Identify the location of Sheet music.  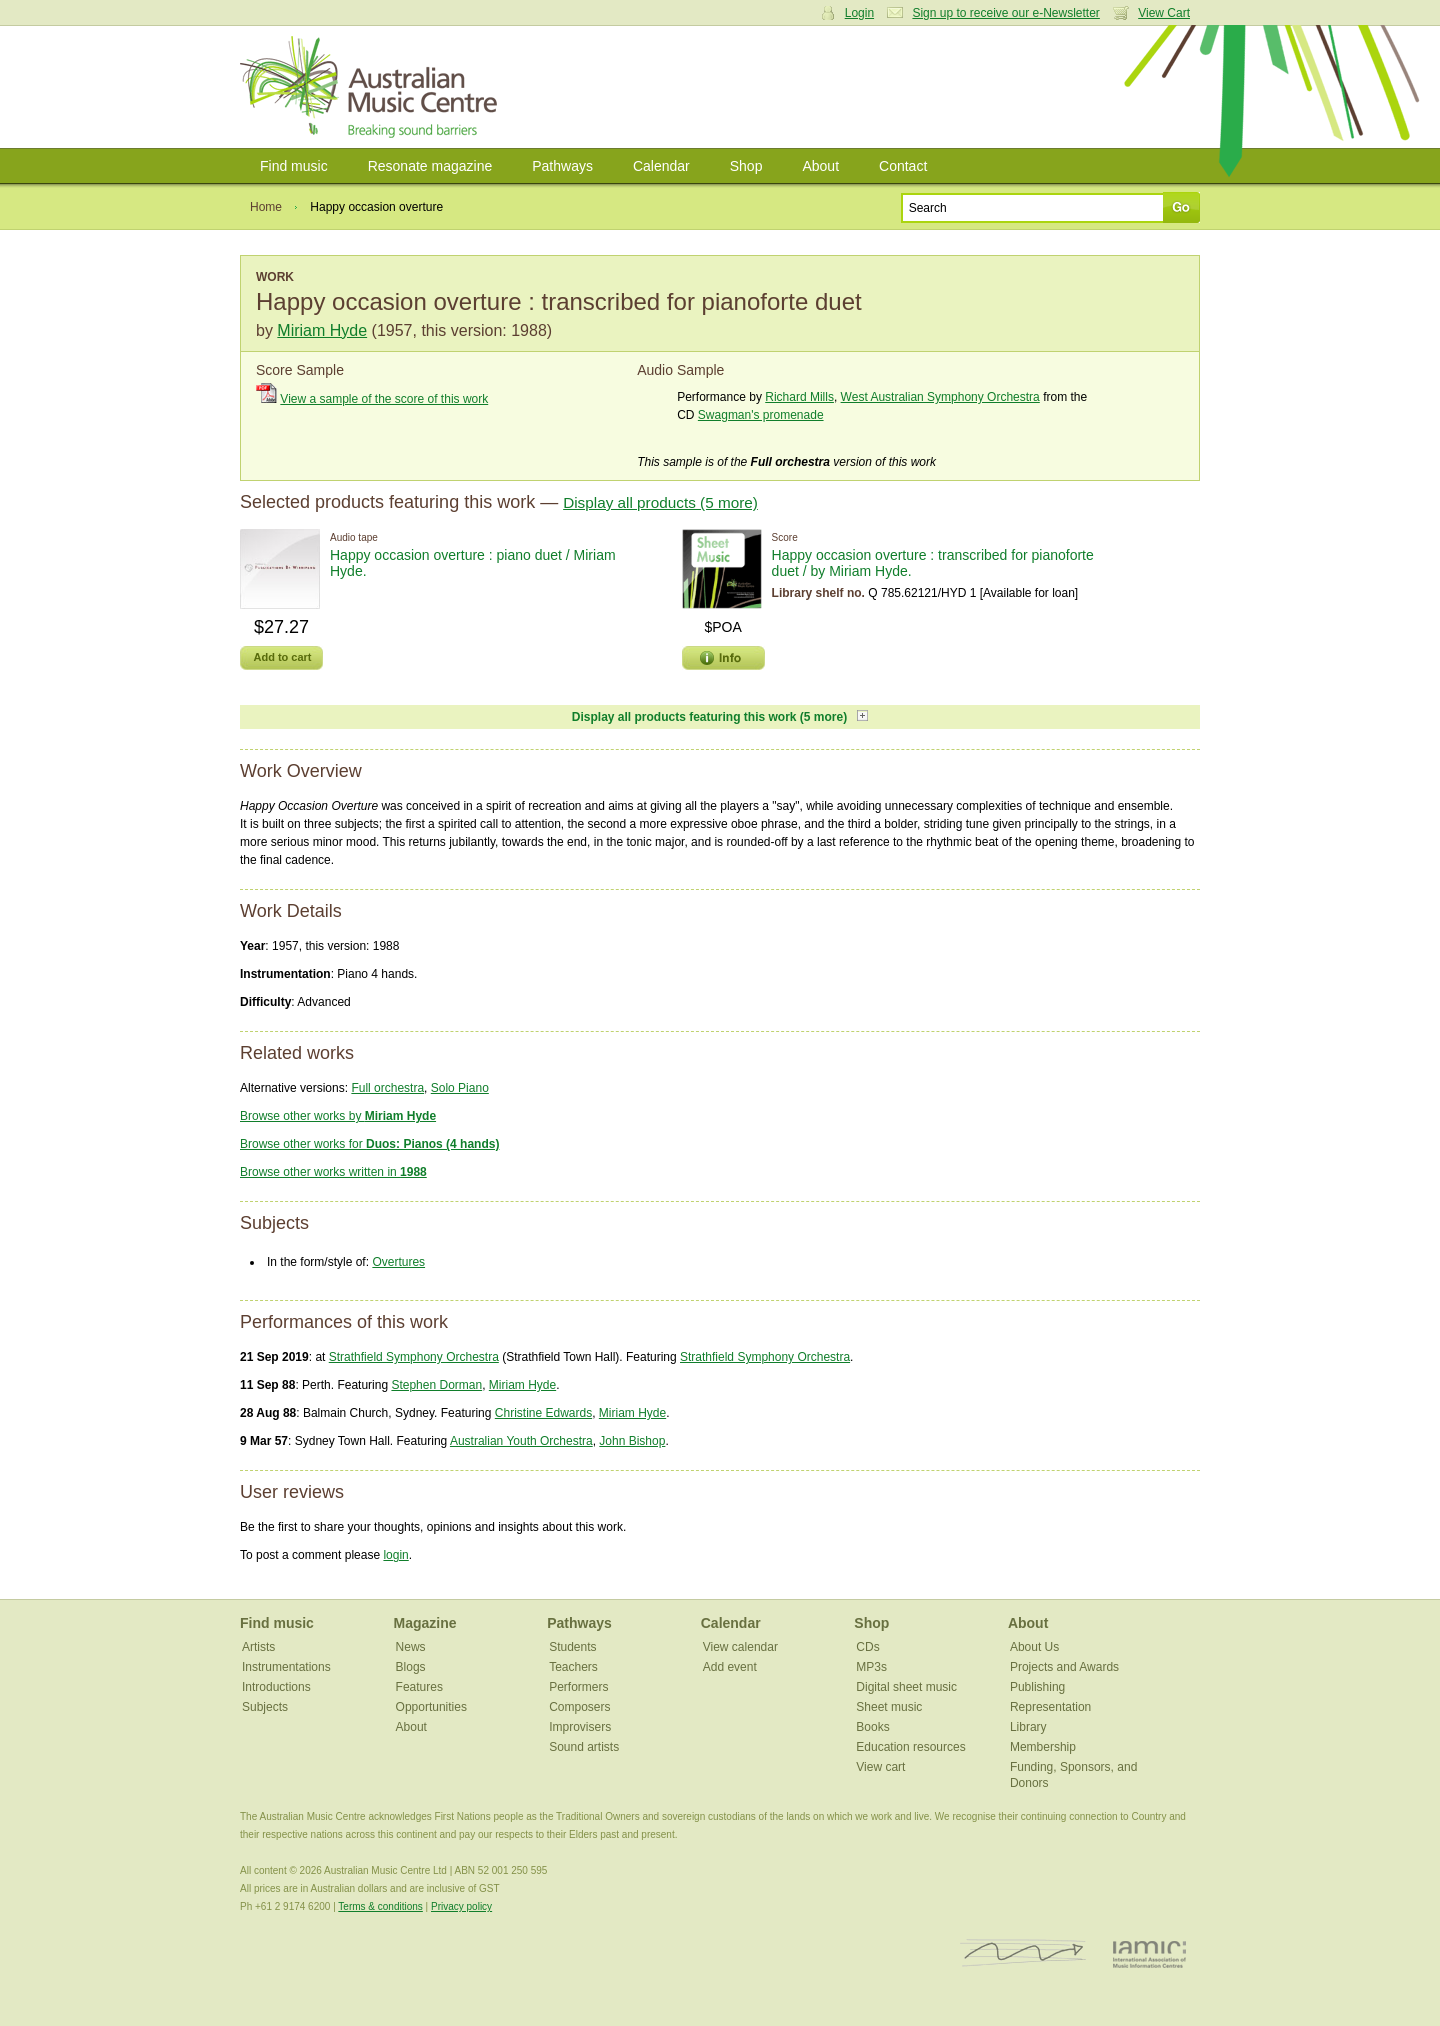
(889, 1707).